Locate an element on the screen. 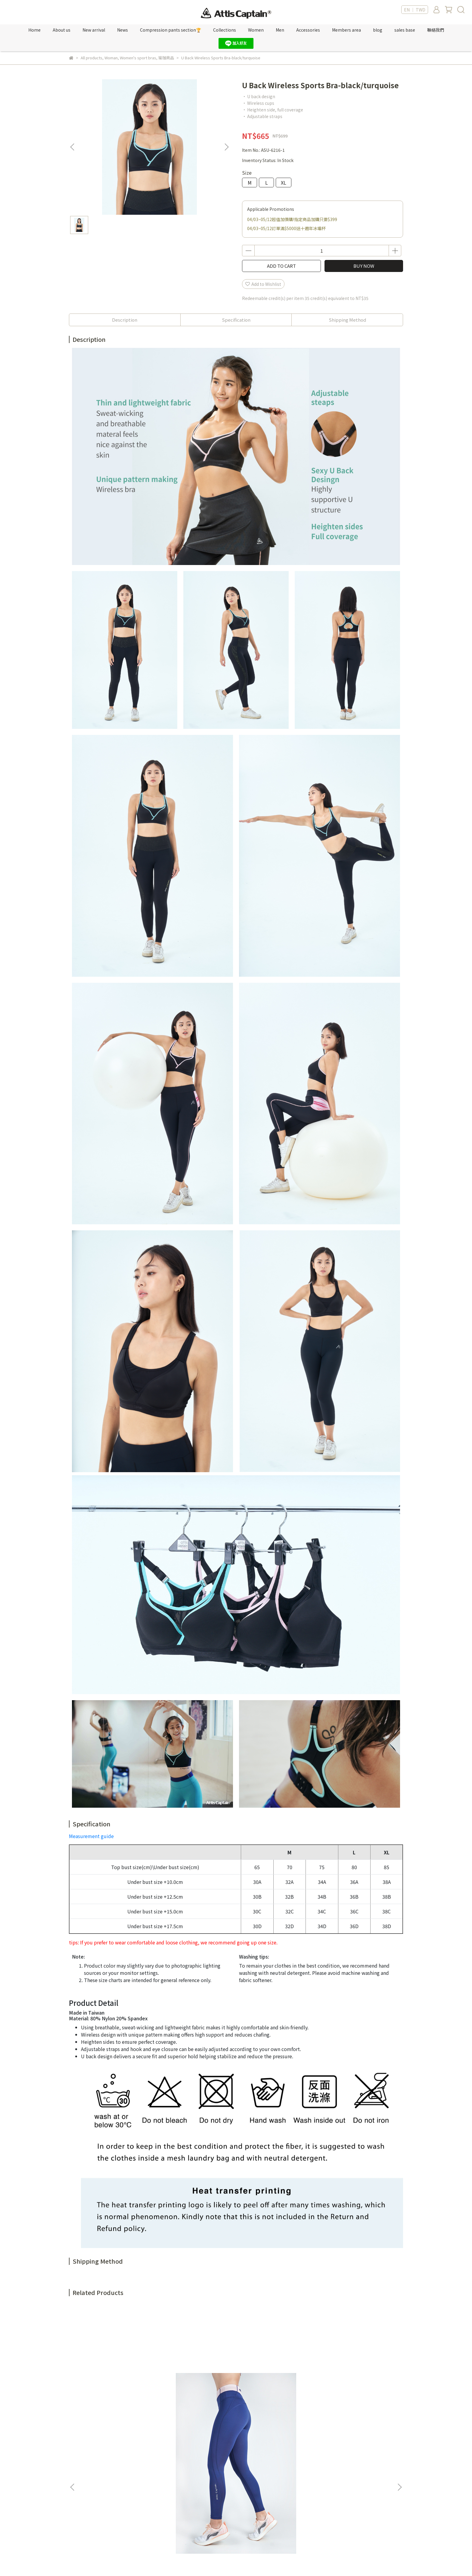 The height and width of the screenshot is (2576, 472). 新專屬VIP is located at coordinates (156, 2456).